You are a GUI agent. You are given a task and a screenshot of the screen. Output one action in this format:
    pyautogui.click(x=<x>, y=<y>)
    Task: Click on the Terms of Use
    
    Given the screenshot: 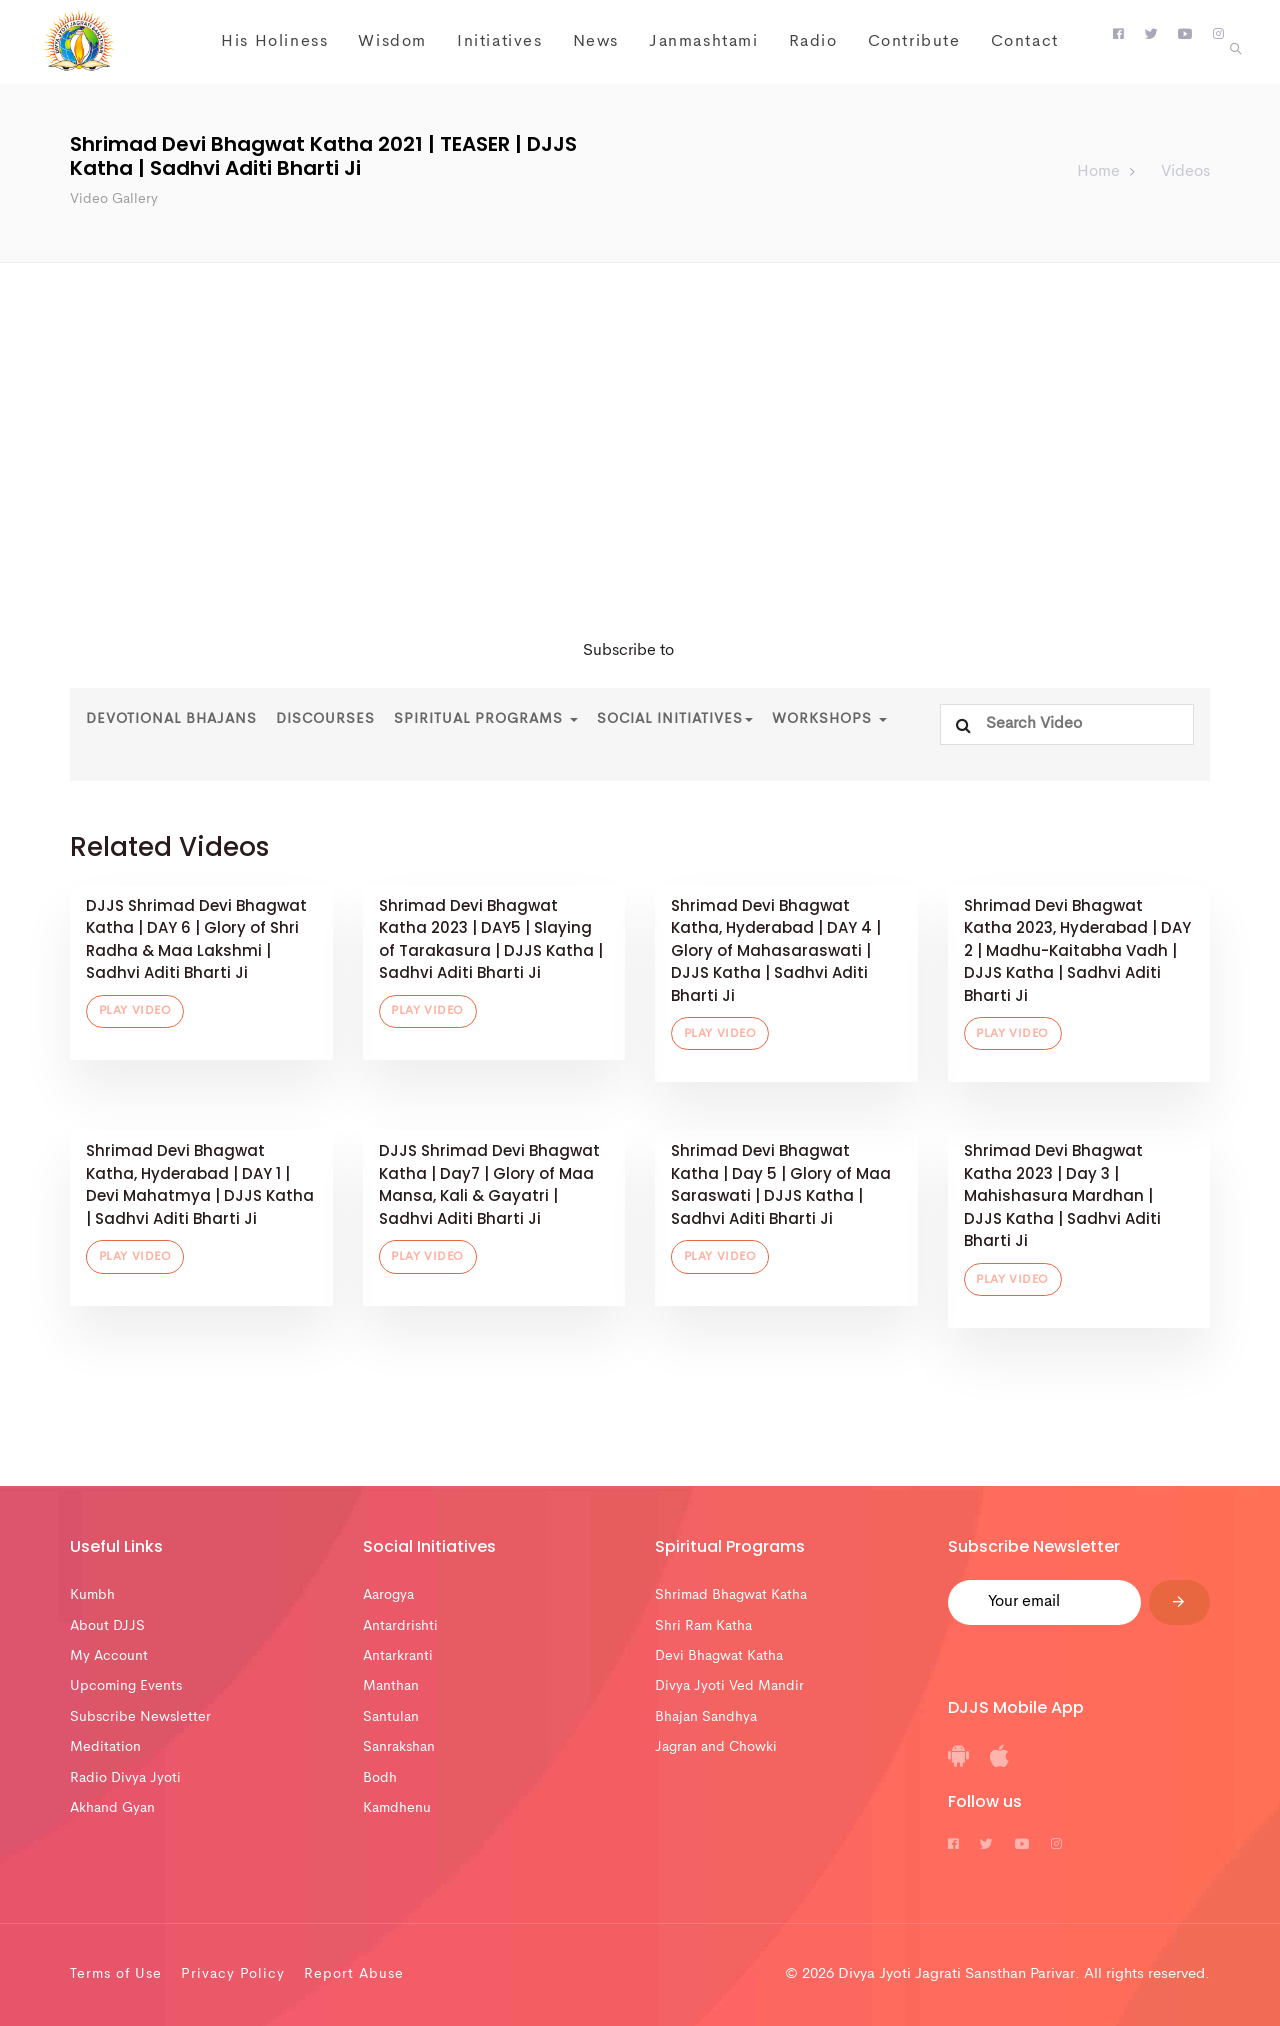 What is the action you would take?
    pyautogui.click(x=116, y=1974)
    